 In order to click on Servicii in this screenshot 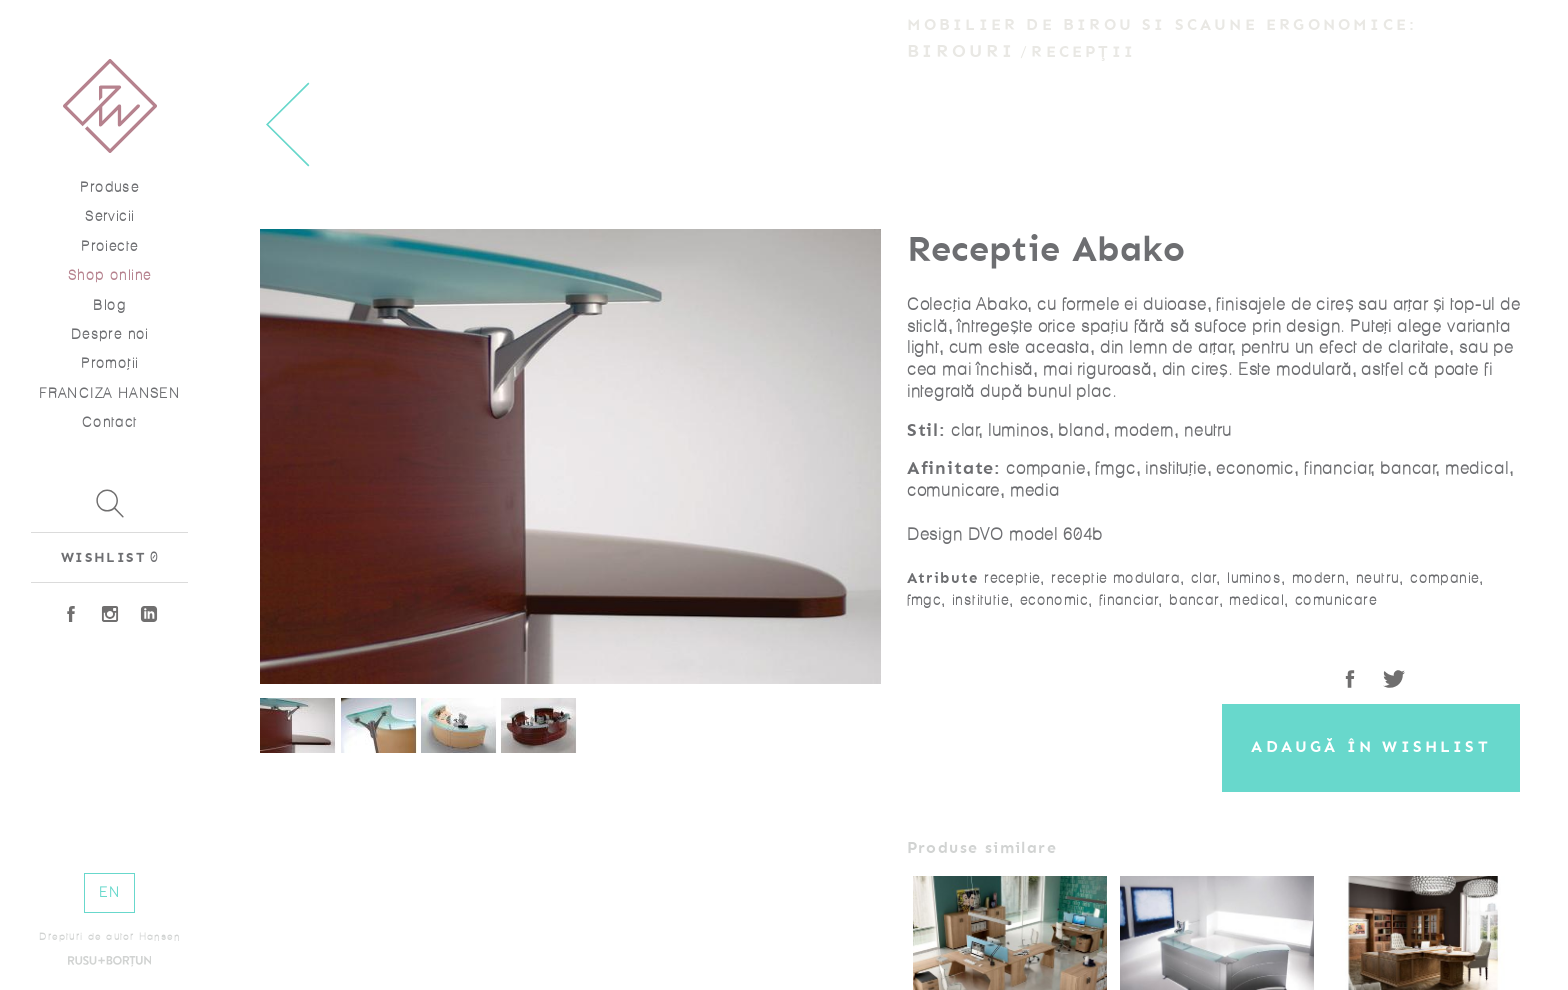, I will do `click(109, 216)`.